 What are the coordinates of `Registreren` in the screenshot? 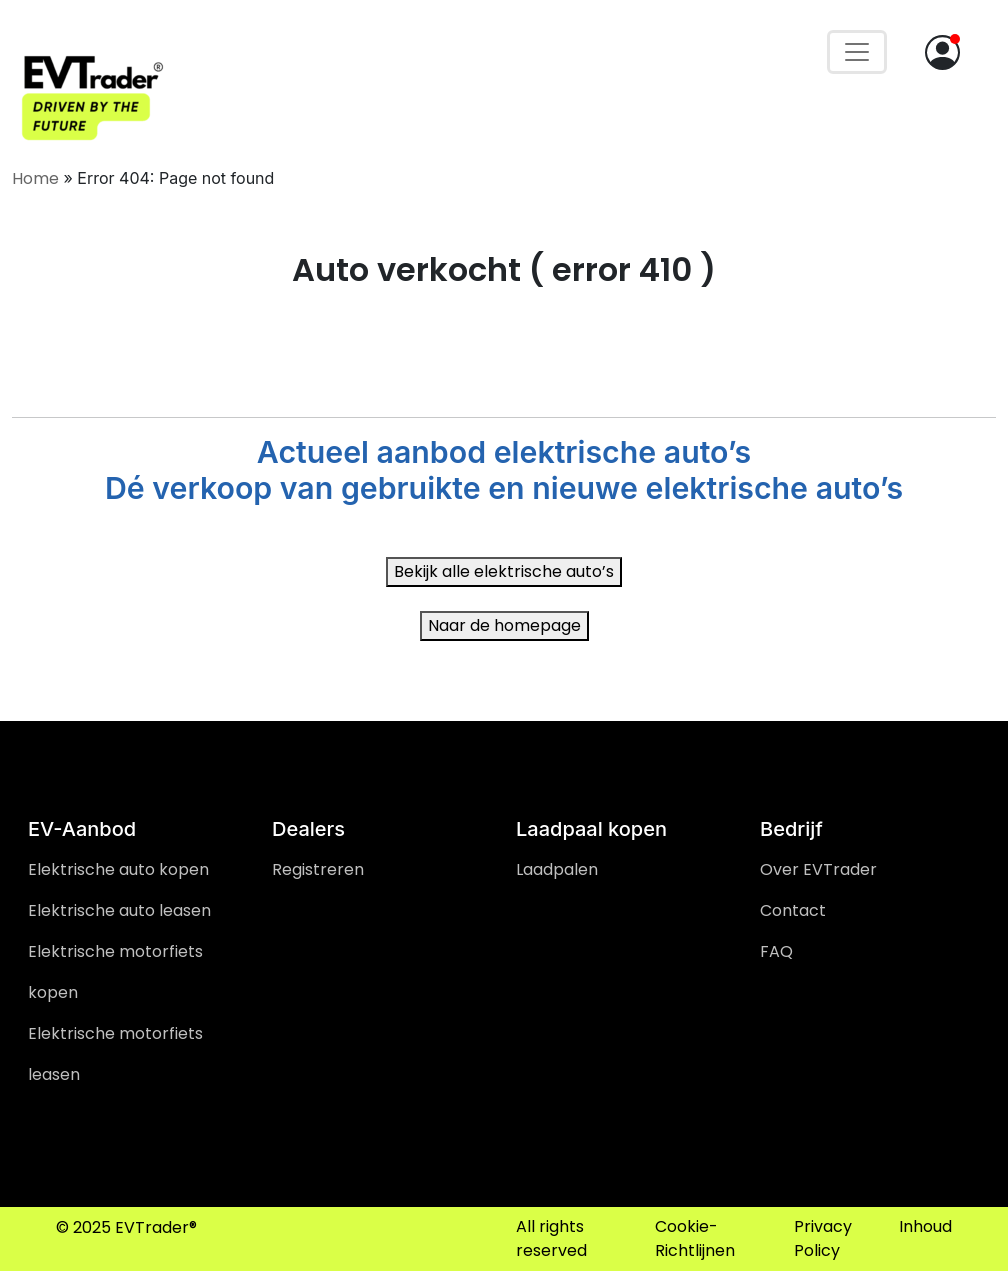 It's located at (318, 869).